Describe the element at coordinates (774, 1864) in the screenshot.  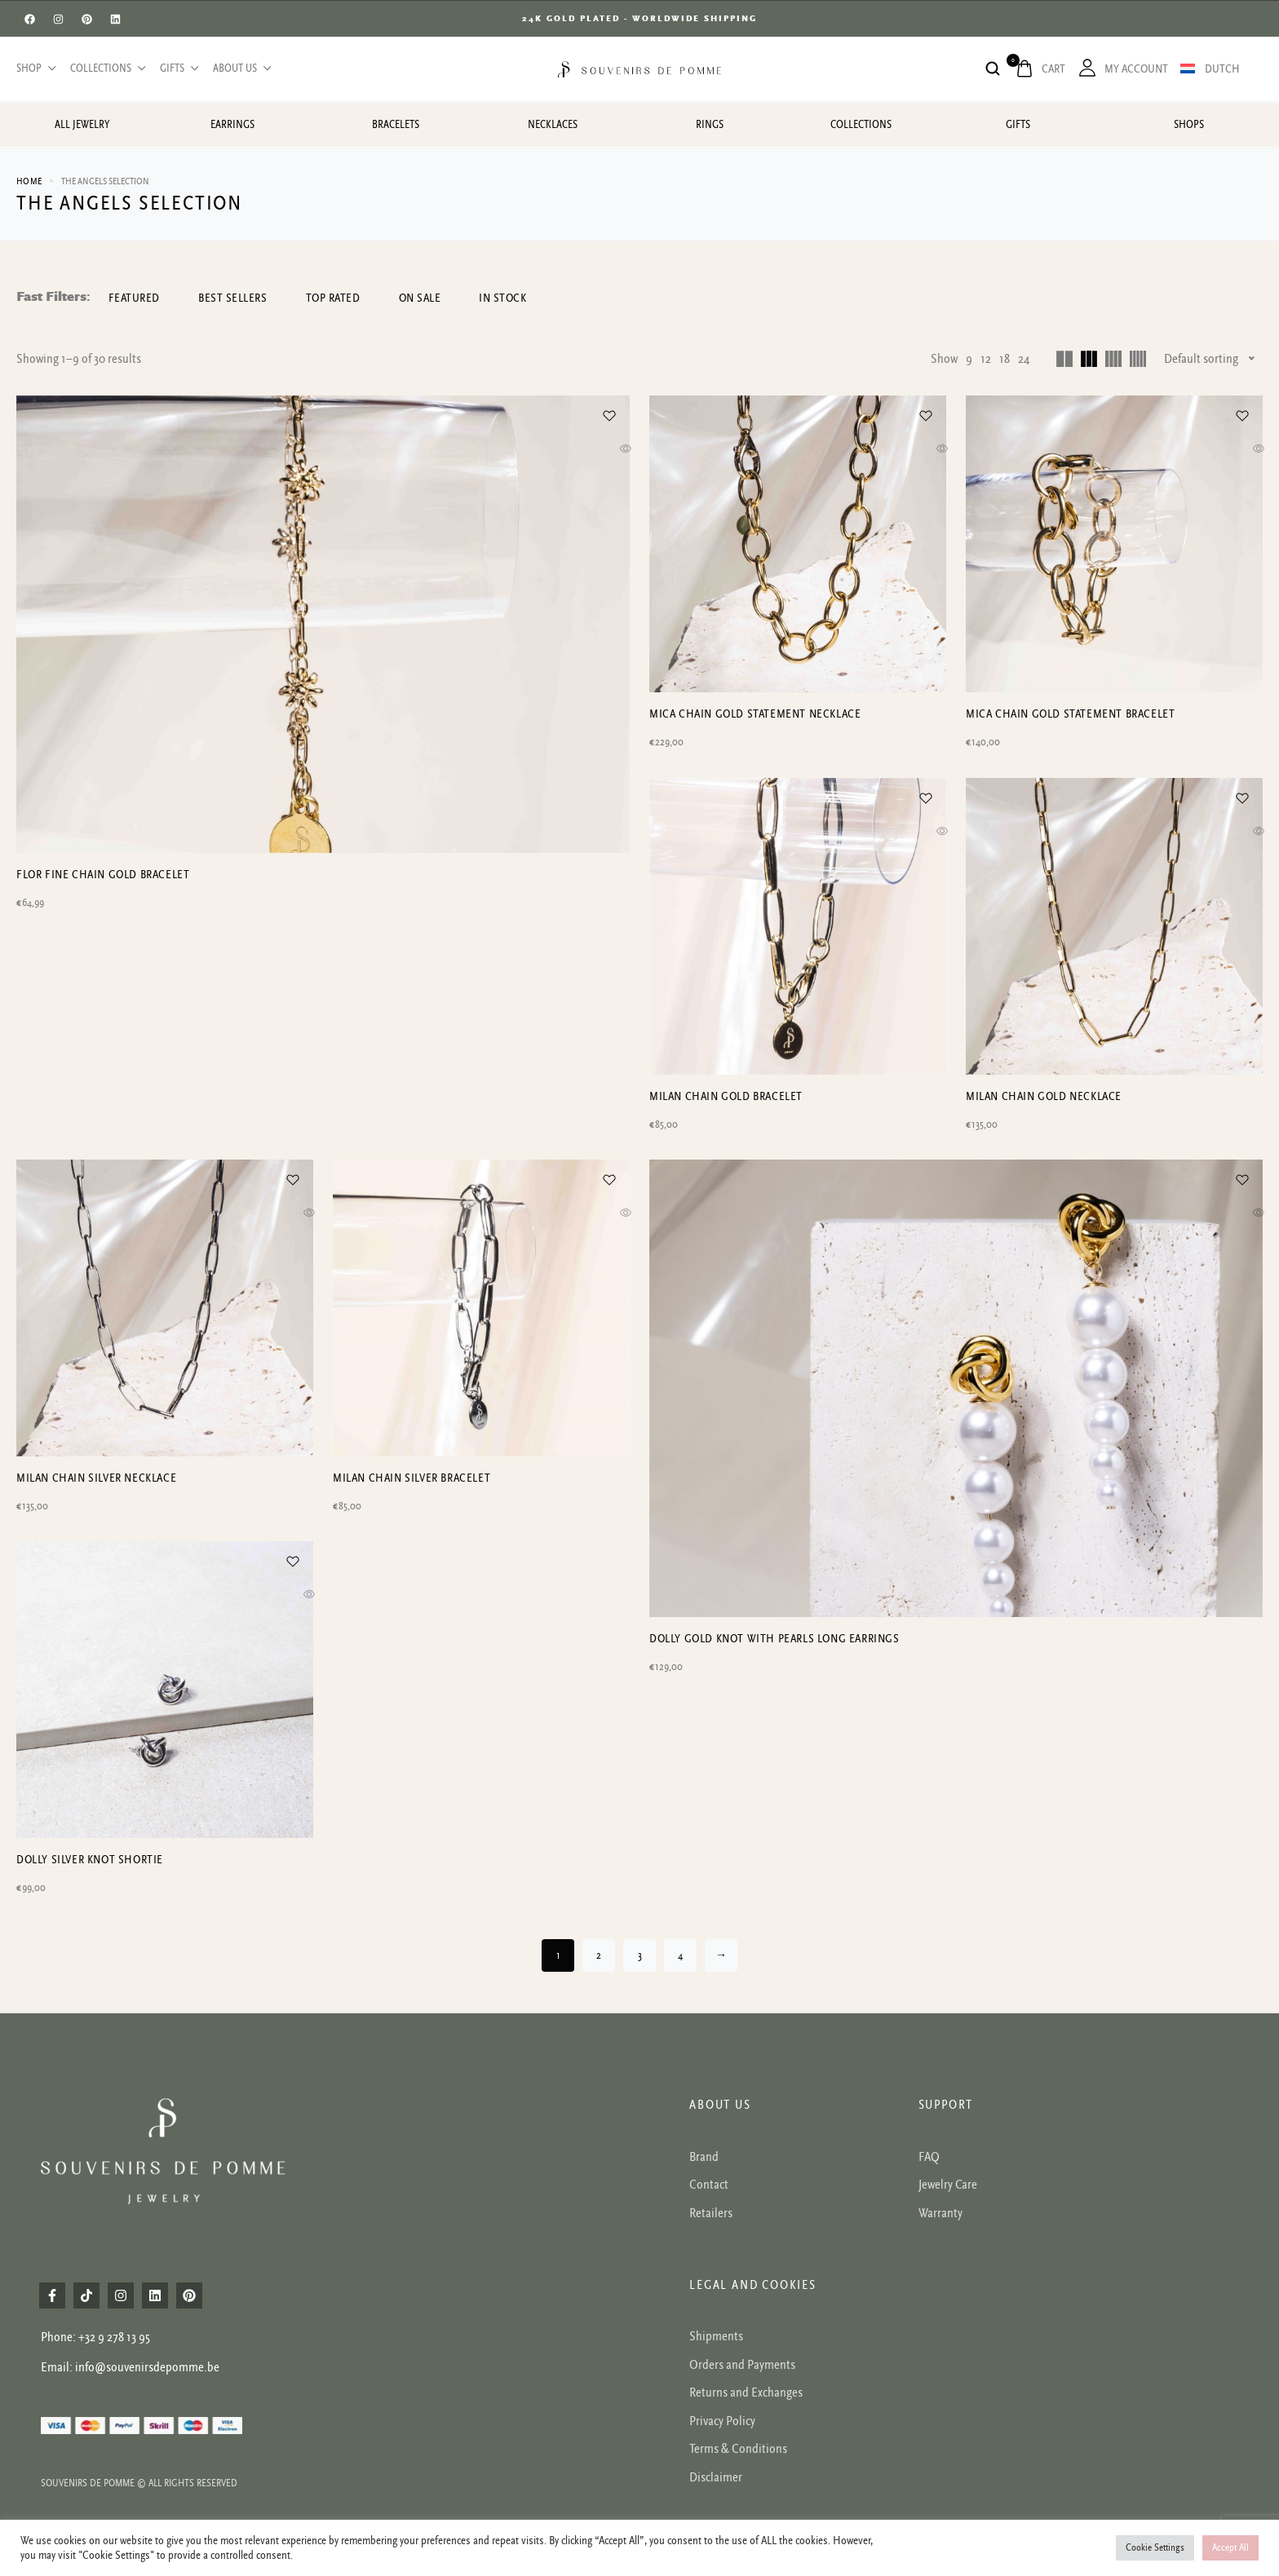
I see `Dolly gold knot with pearls long earrings` at that location.